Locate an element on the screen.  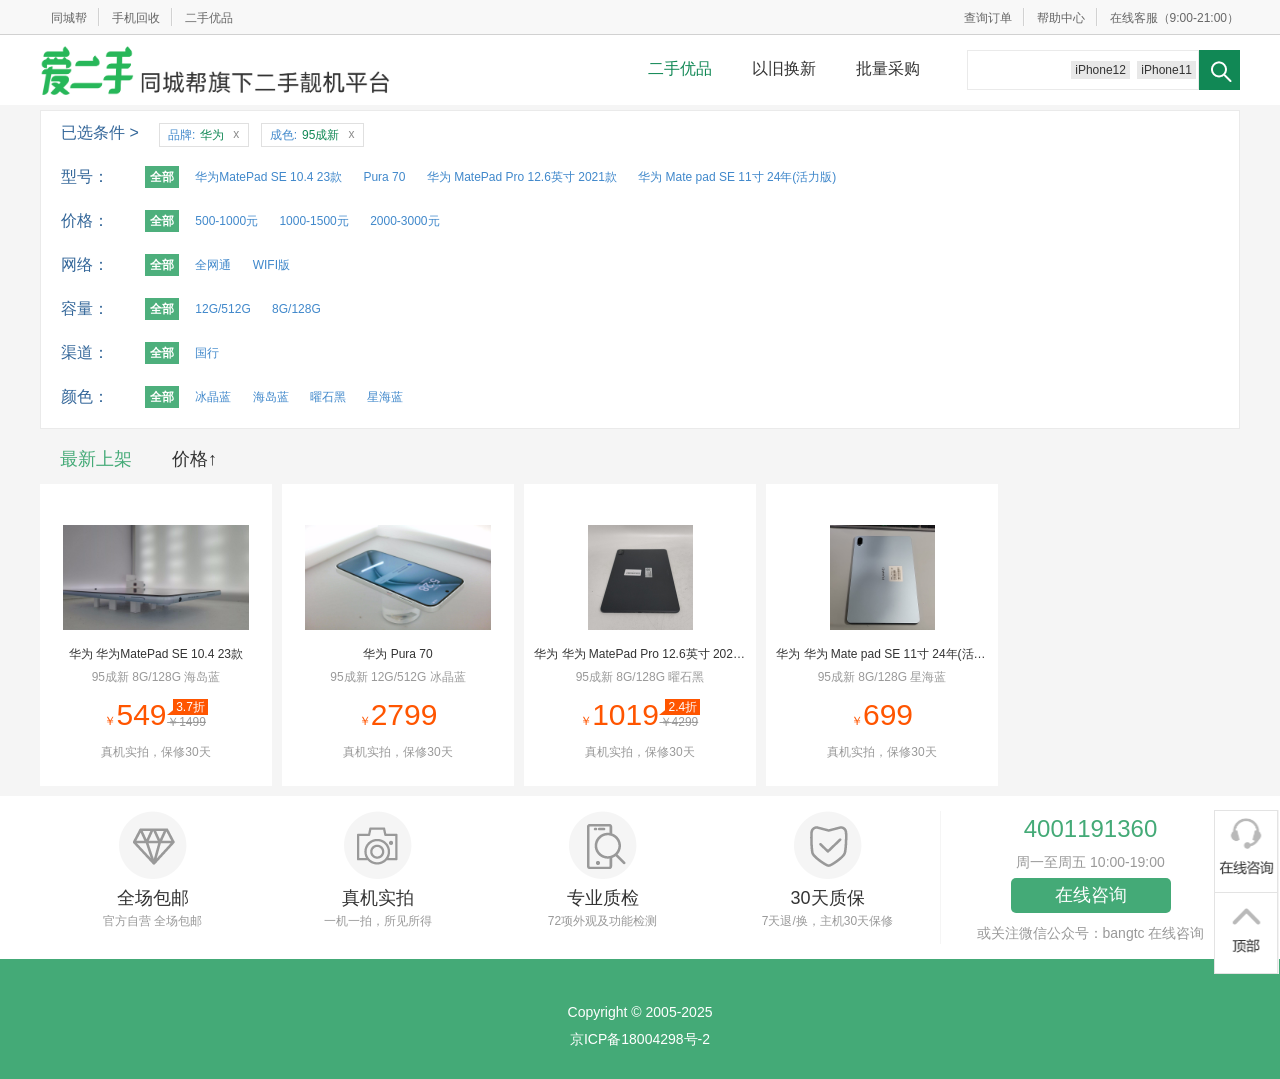
以旧换新 is located at coordinates (784, 68).